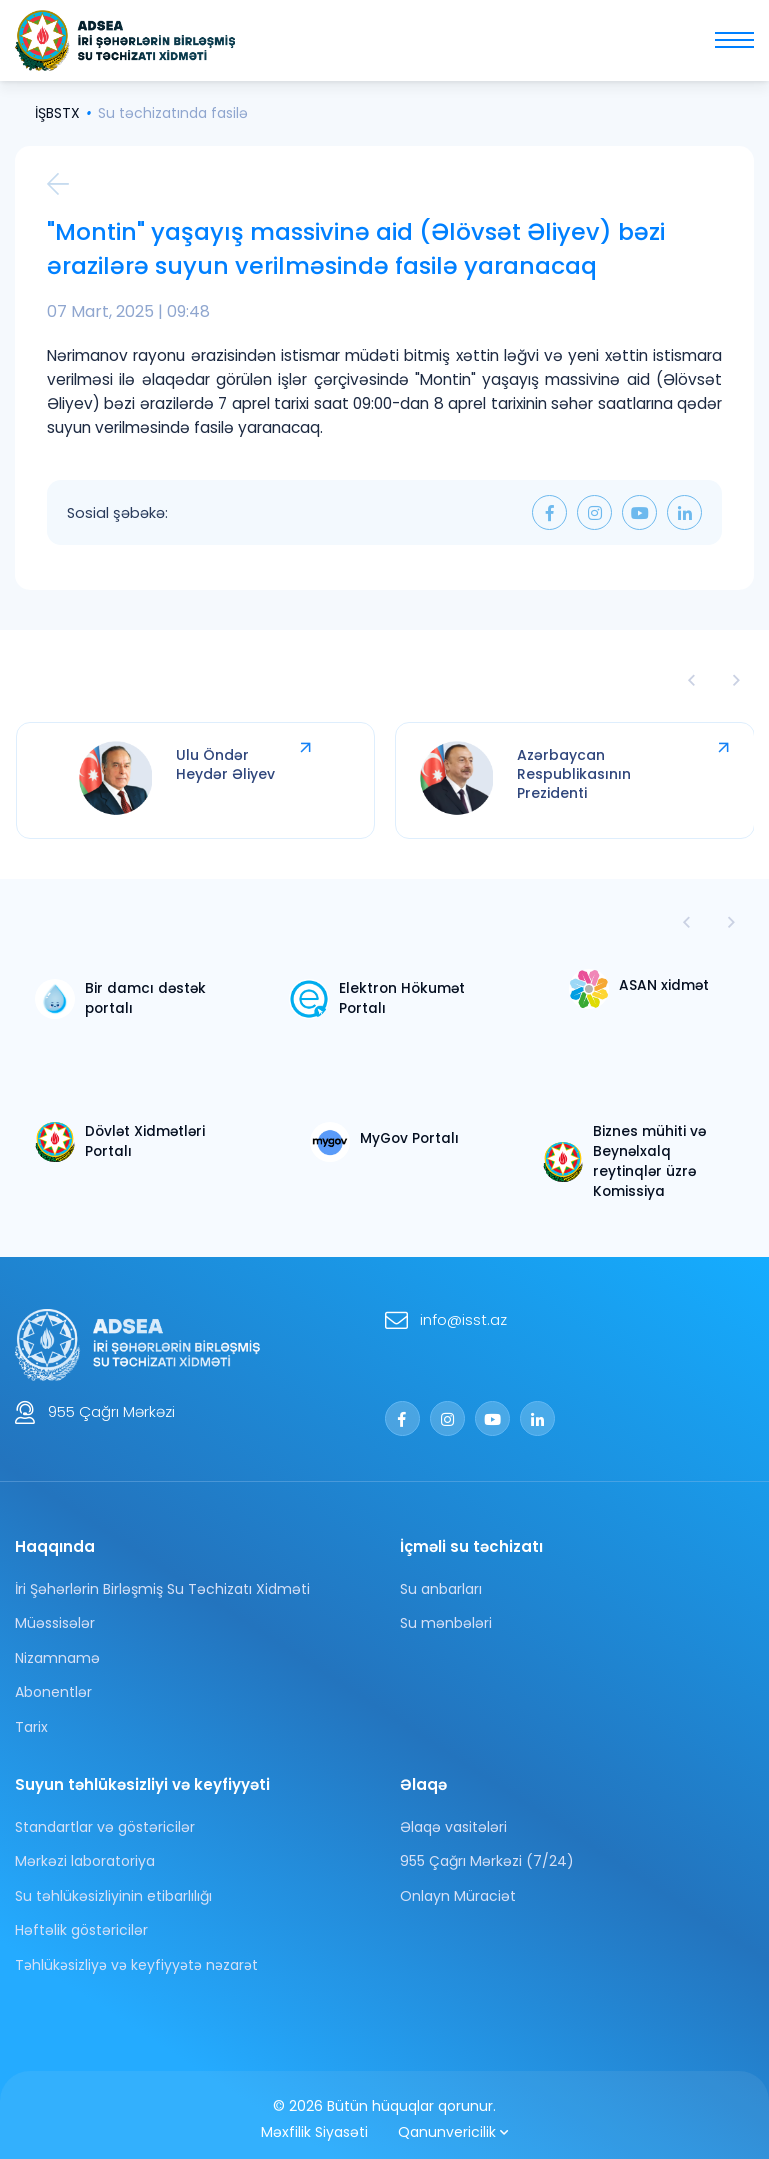 This screenshot has height=2159, width=769. Describe the element at coordinates (105, 1819) in the screenshot. I see `Standartlar və göstəricilər` at that location.